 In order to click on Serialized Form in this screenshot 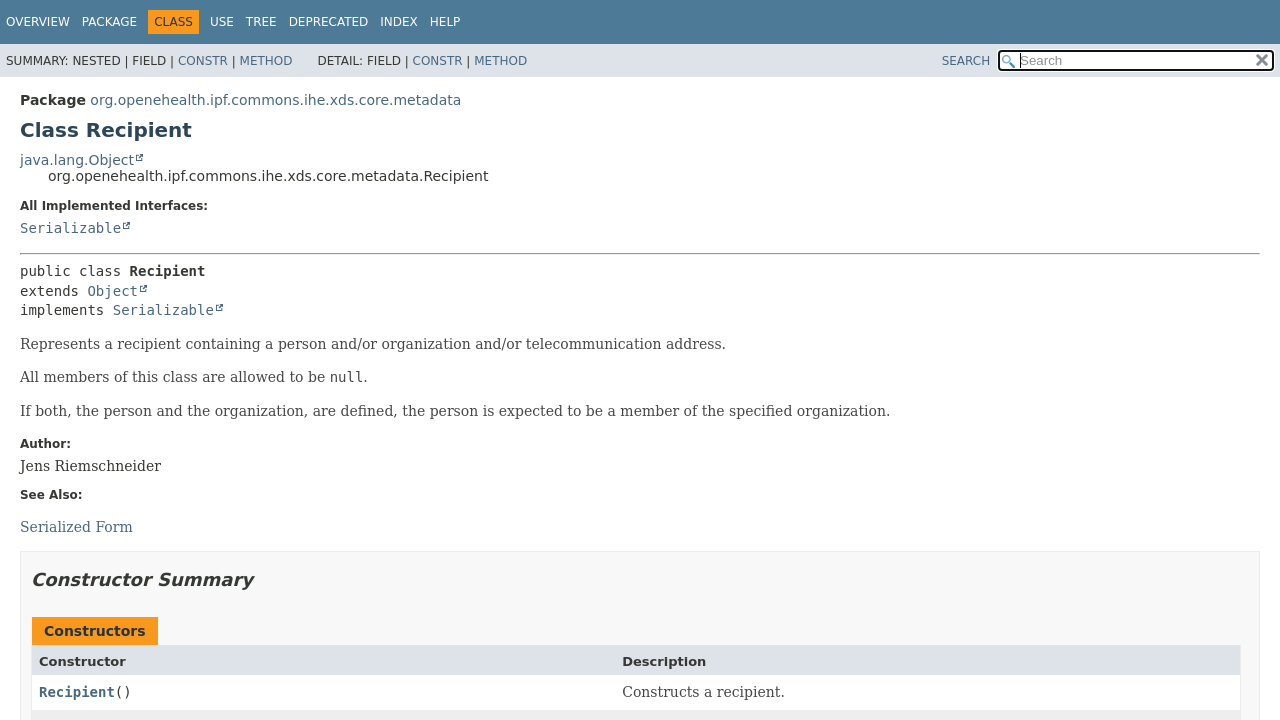, I will do `click(76, 527)`.